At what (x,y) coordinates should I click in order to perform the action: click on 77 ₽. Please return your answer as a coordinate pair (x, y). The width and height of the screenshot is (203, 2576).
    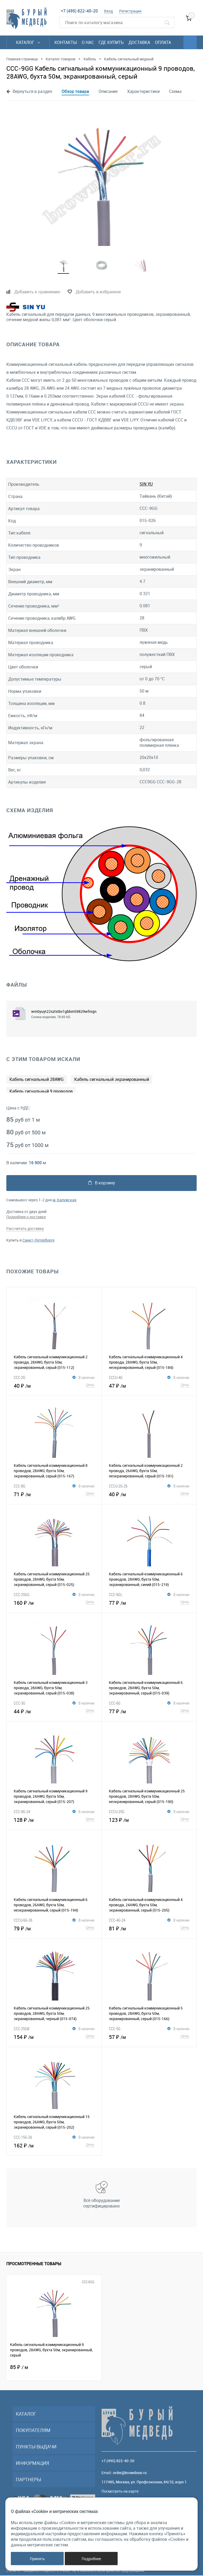
    Looking at the image, I should click on (149, 1602).